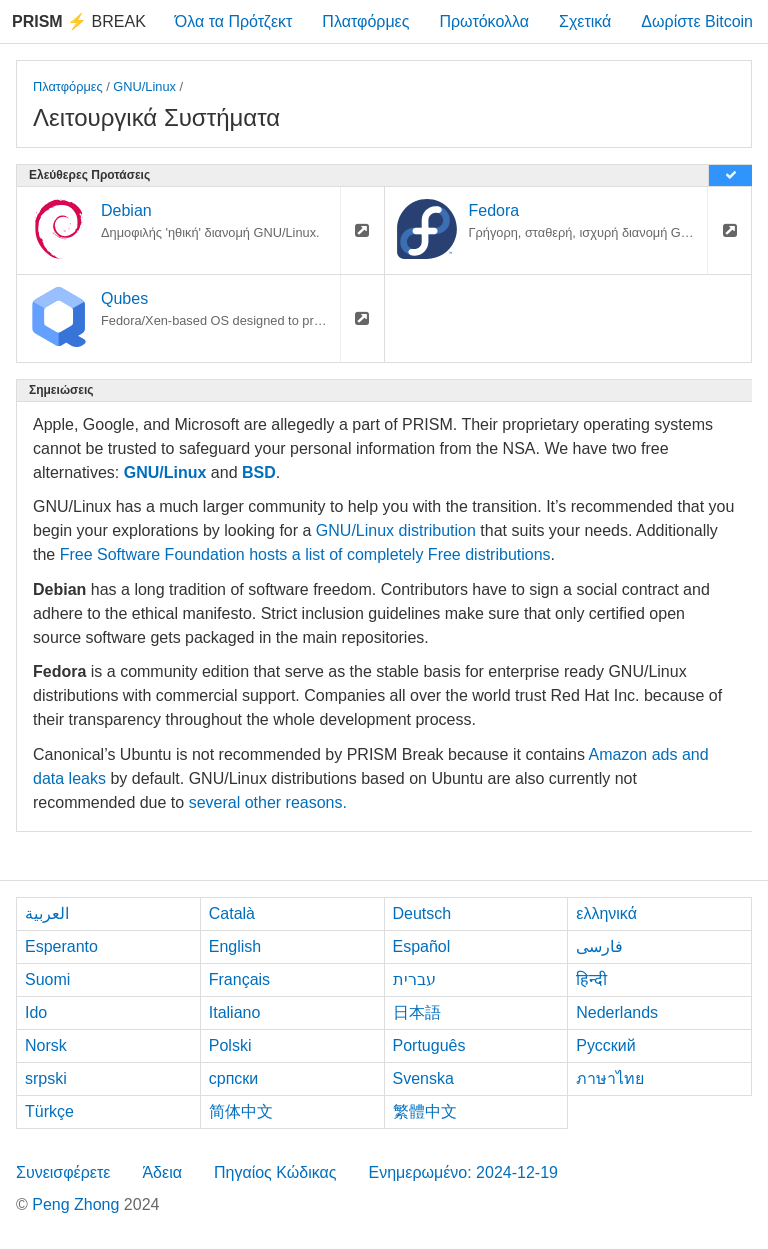 Image resolution: width=768 pixels, height=1249 pixels. What do you see at coordinates (429, 1045) in the screenshot?
I see `Português` at bounding box center [429, 1045].